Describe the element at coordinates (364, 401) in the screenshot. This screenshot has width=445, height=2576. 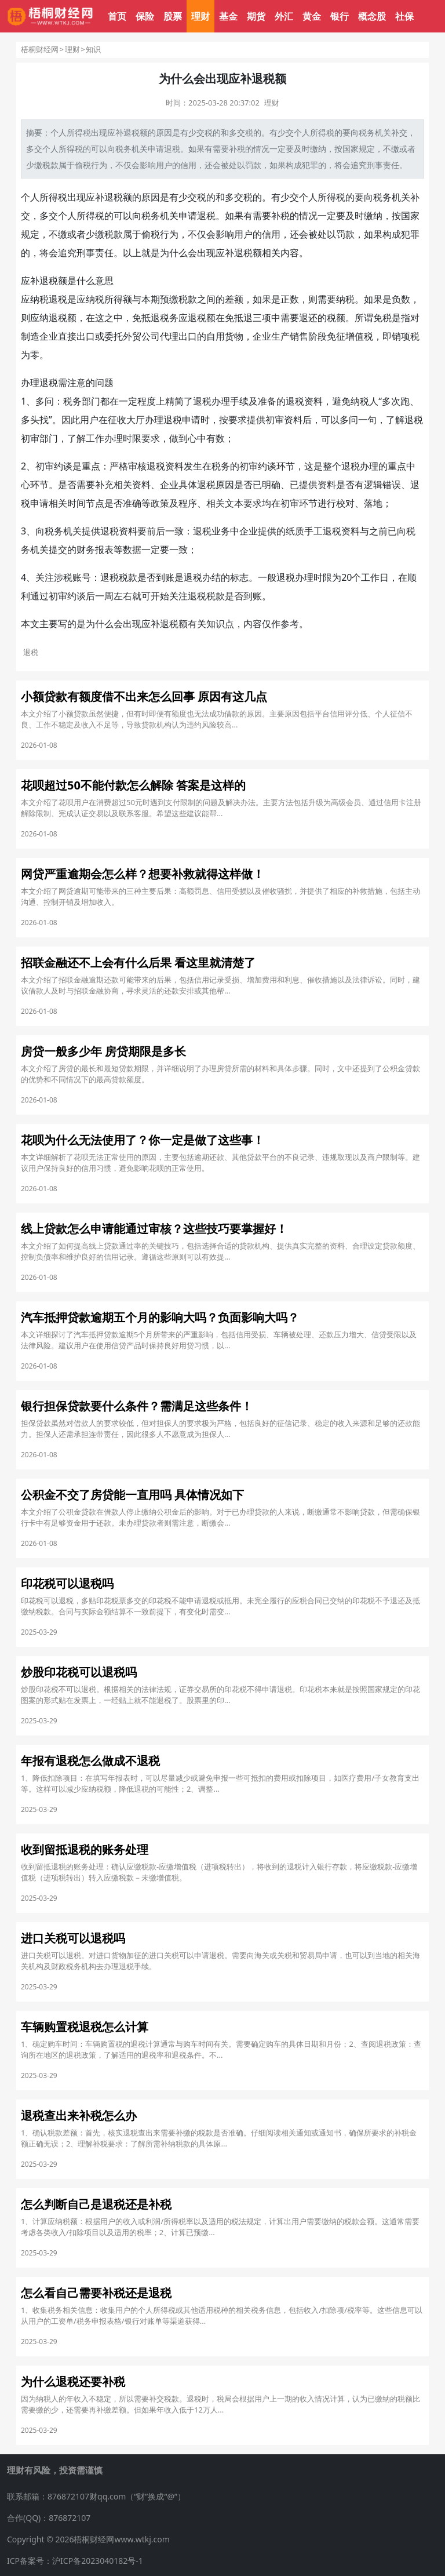
I see `纳税人` at that location.